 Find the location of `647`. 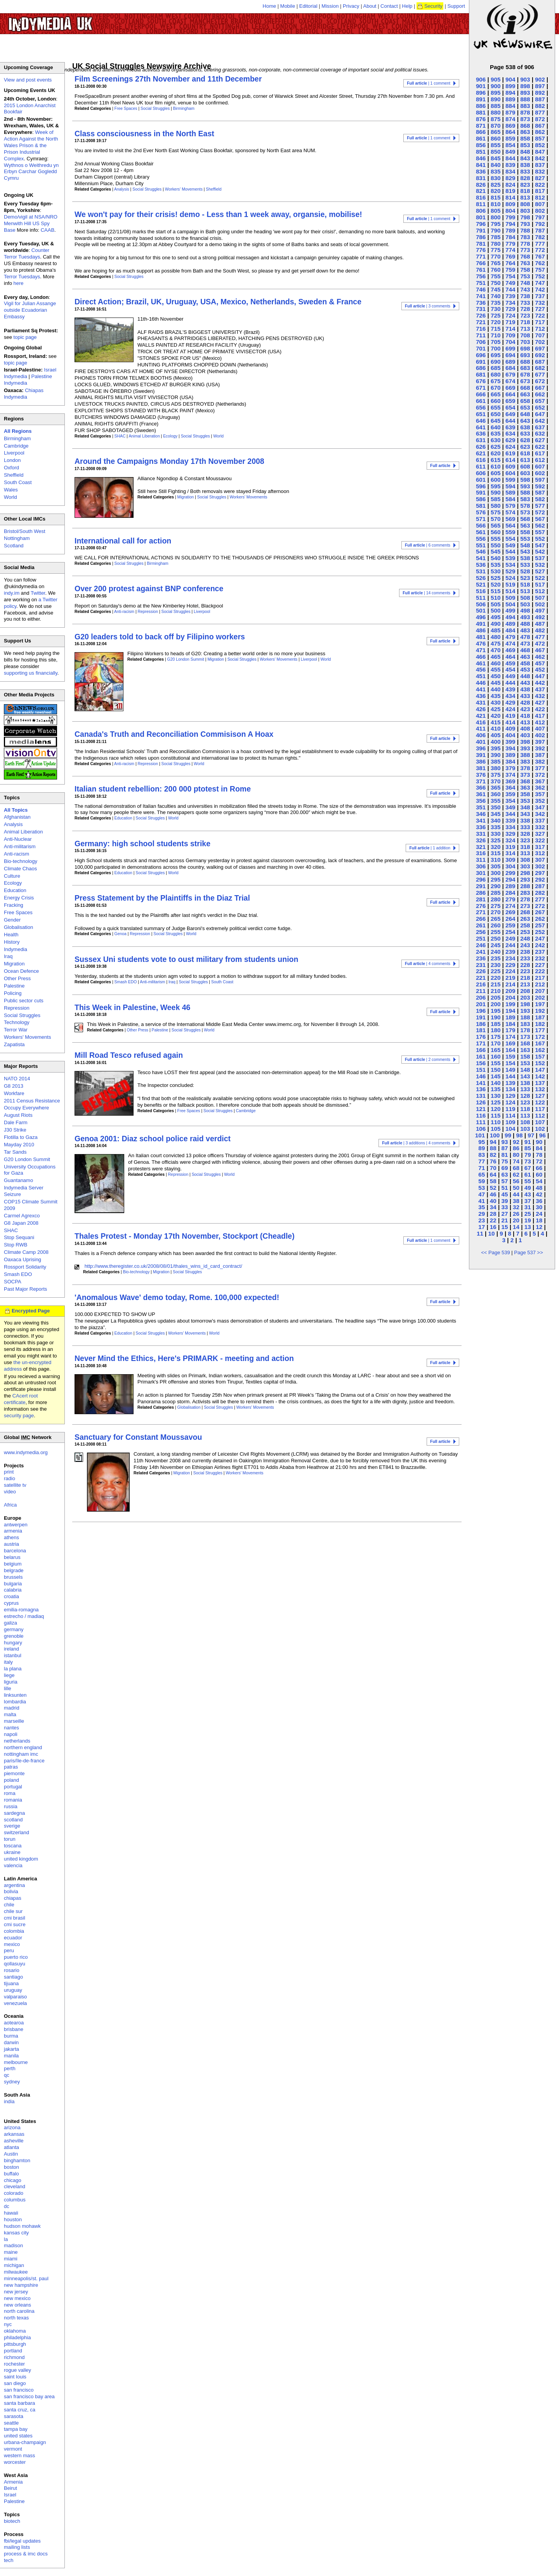

647 is located at coordinates (540, 414).